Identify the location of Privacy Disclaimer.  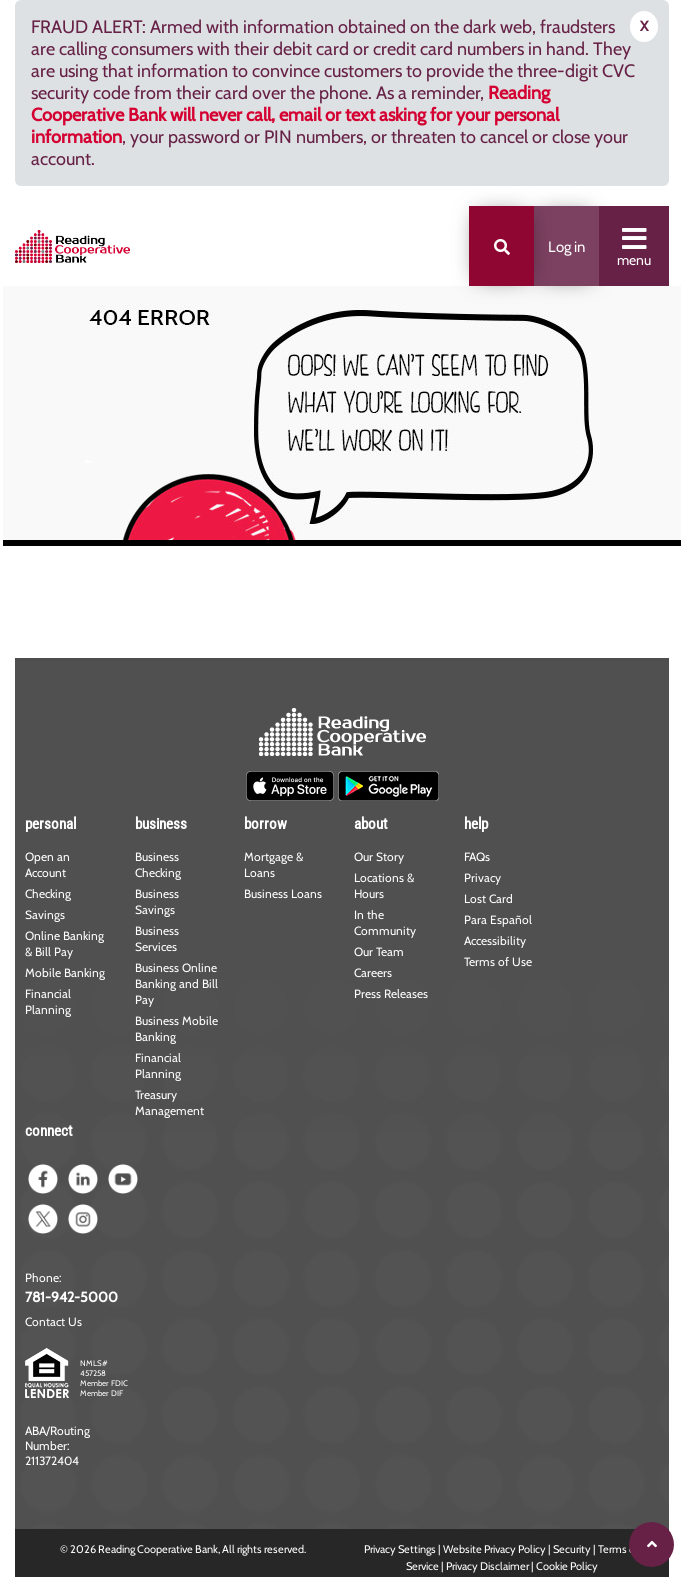
(487, 1566).